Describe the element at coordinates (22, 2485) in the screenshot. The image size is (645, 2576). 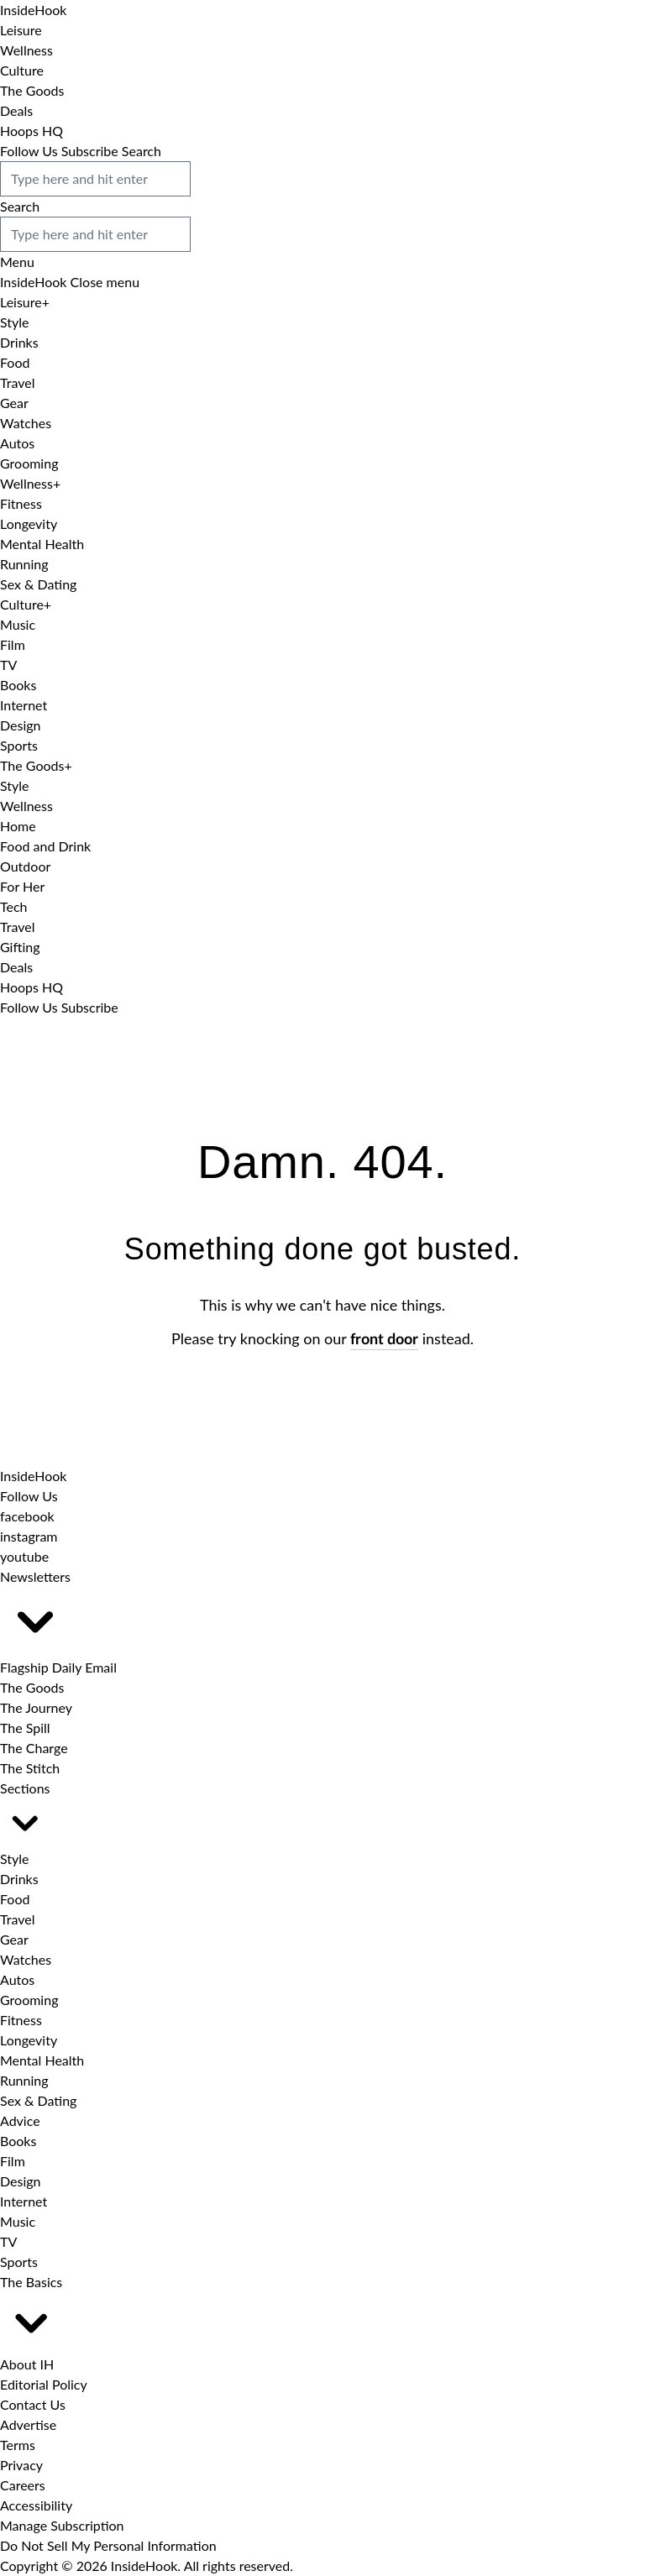
I see `Careers` at that location.